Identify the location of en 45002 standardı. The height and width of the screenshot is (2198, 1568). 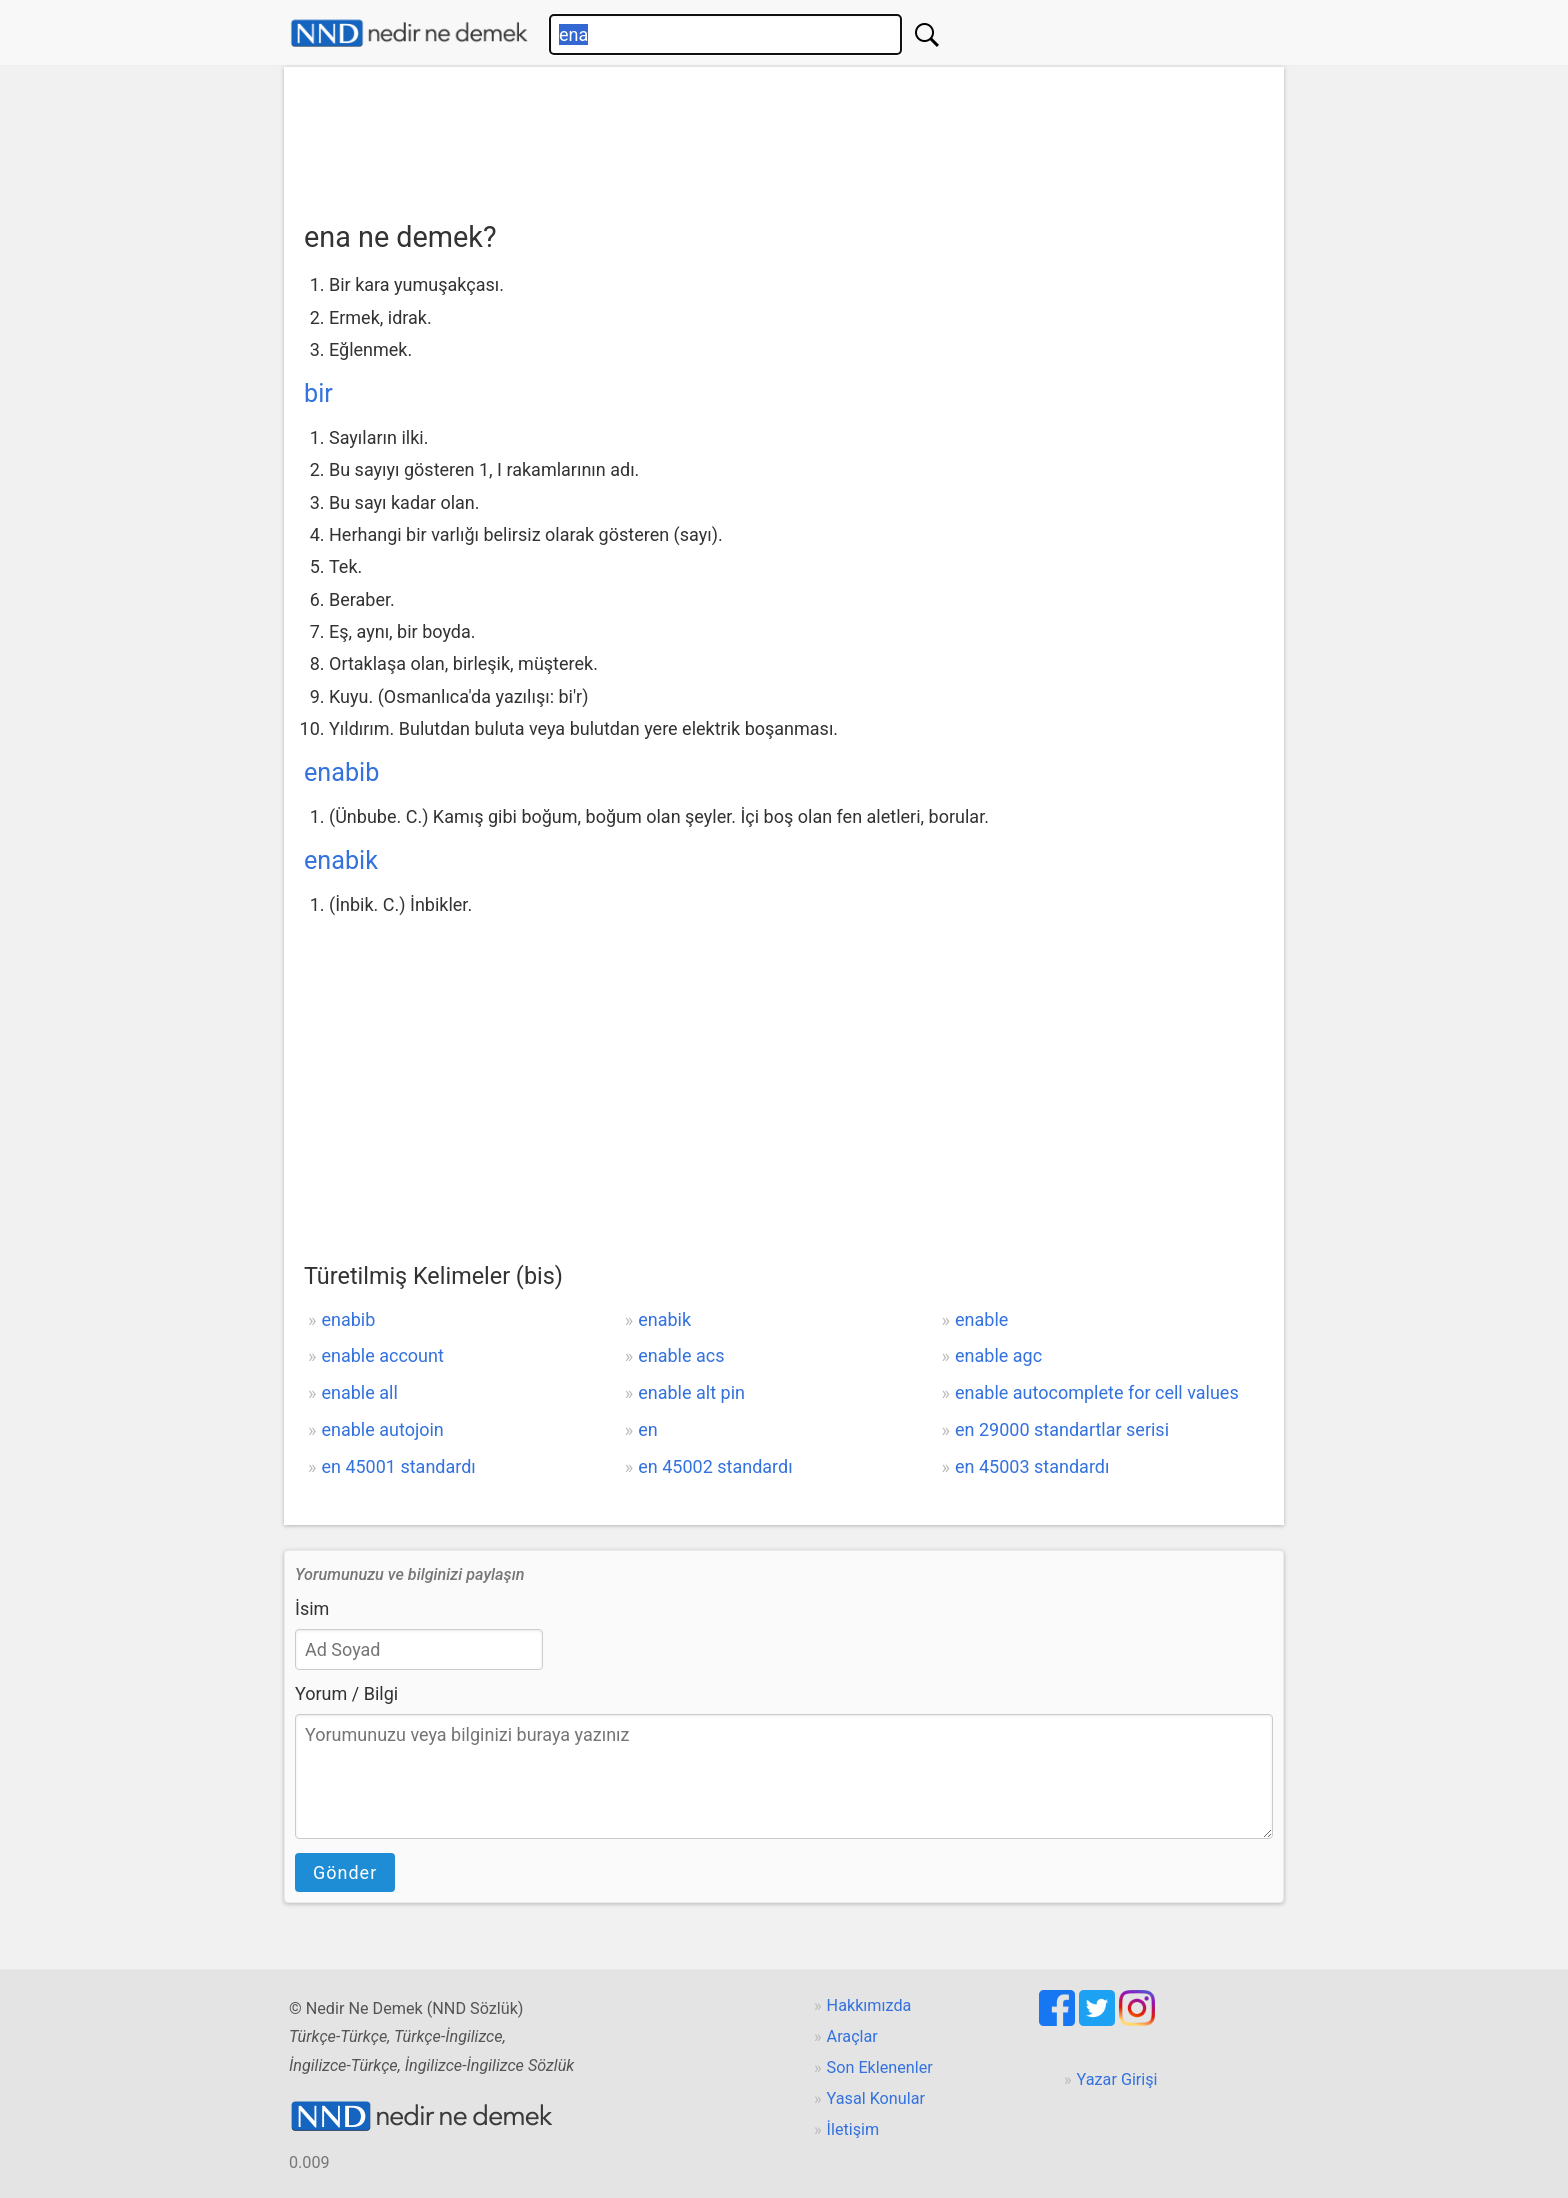
(715, 1466).